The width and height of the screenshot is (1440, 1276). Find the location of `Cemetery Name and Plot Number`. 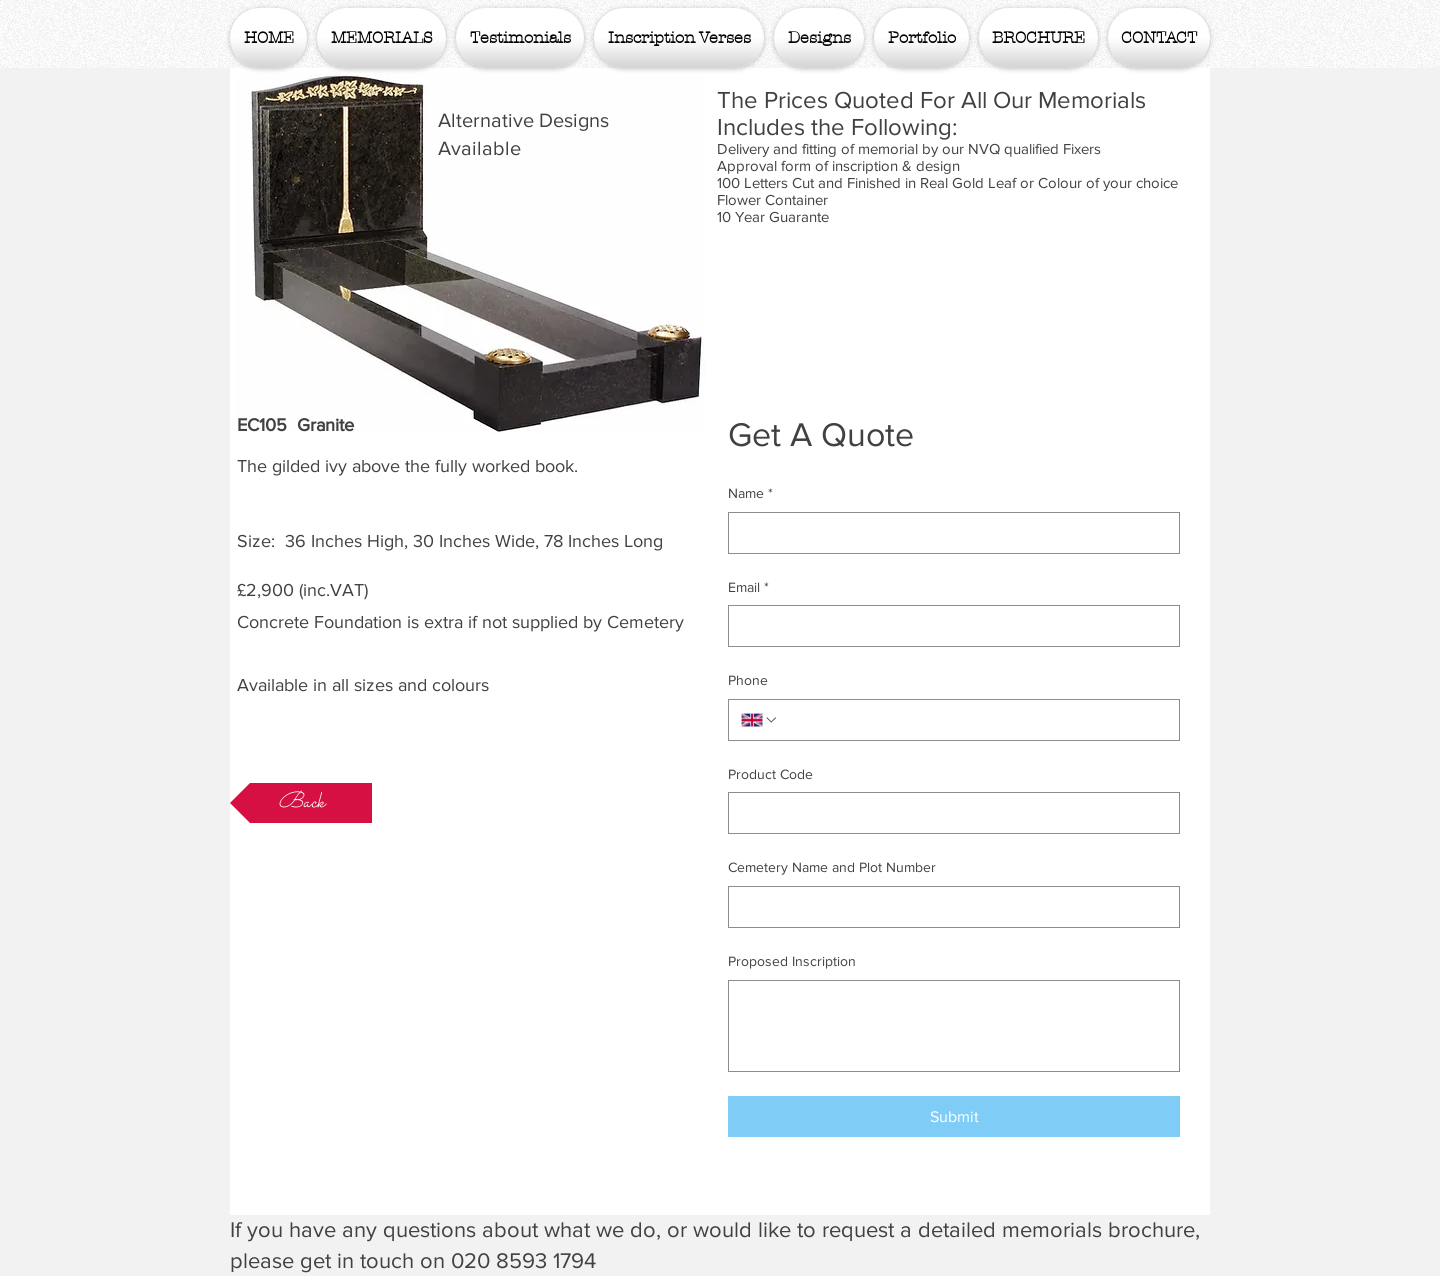

Cemetery Name and Plot Number is located at coordinates (832, 867).